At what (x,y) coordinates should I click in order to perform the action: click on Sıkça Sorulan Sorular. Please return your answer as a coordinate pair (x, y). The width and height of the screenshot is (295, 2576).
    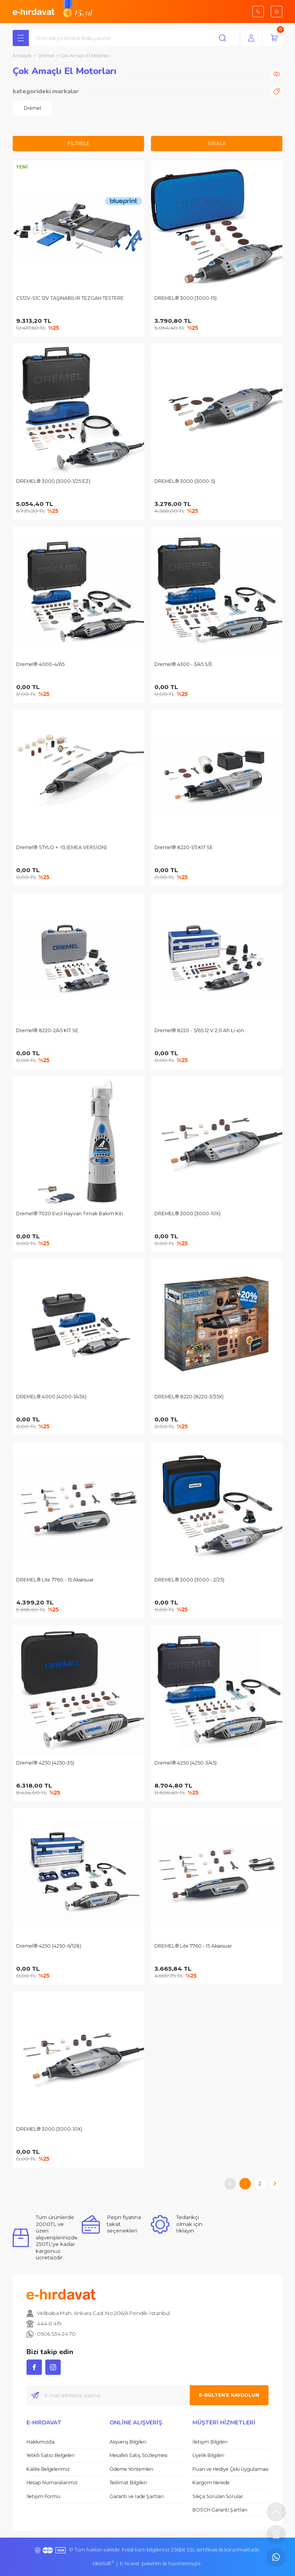
    Looking at the image, I should click on (217, 2496).